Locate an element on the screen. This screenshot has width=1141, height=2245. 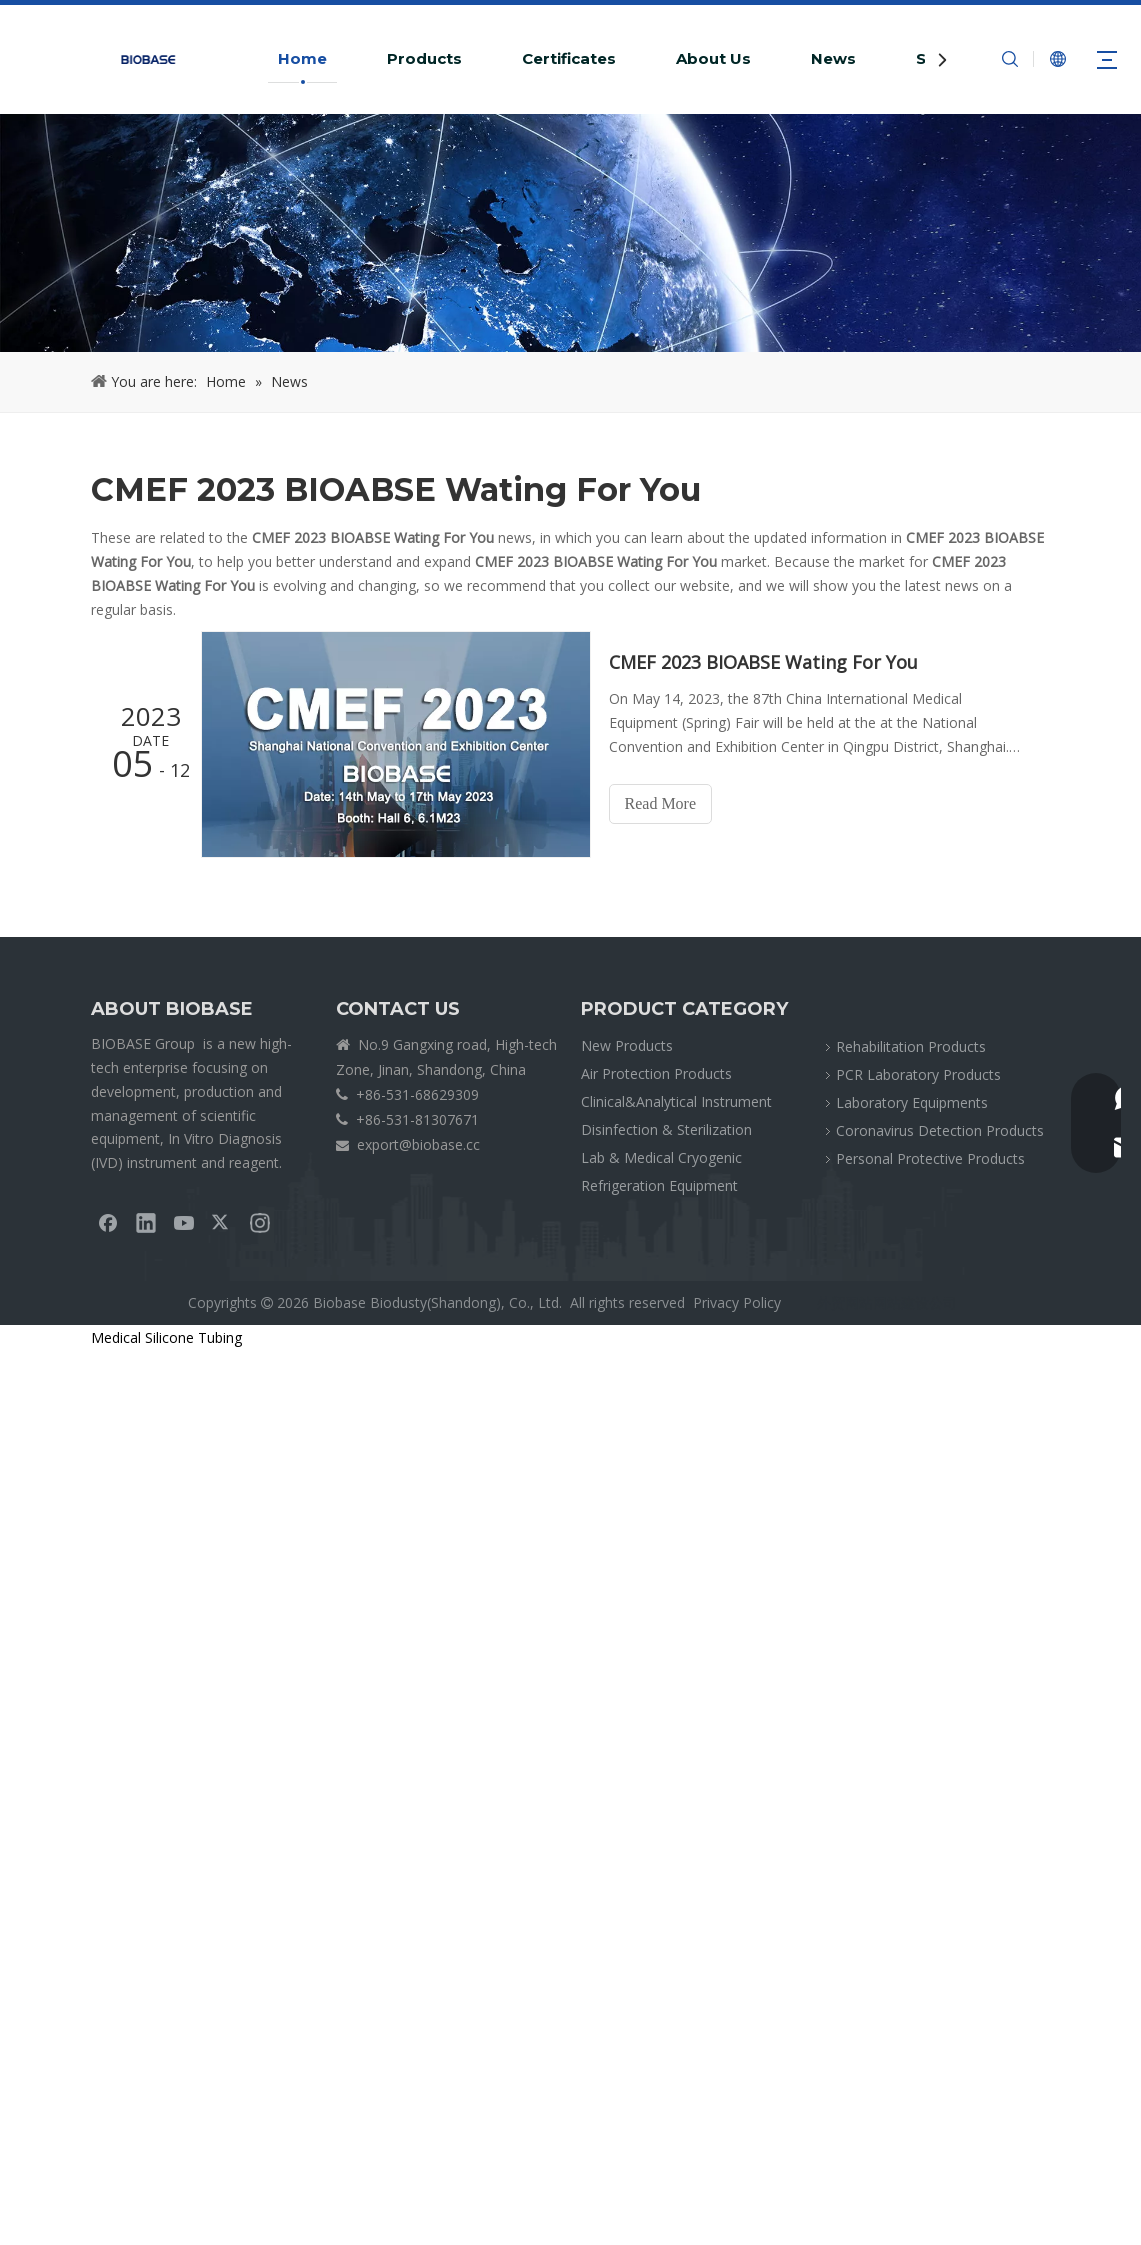
[crumbsNEWS] is located at coordinates (570, 233).